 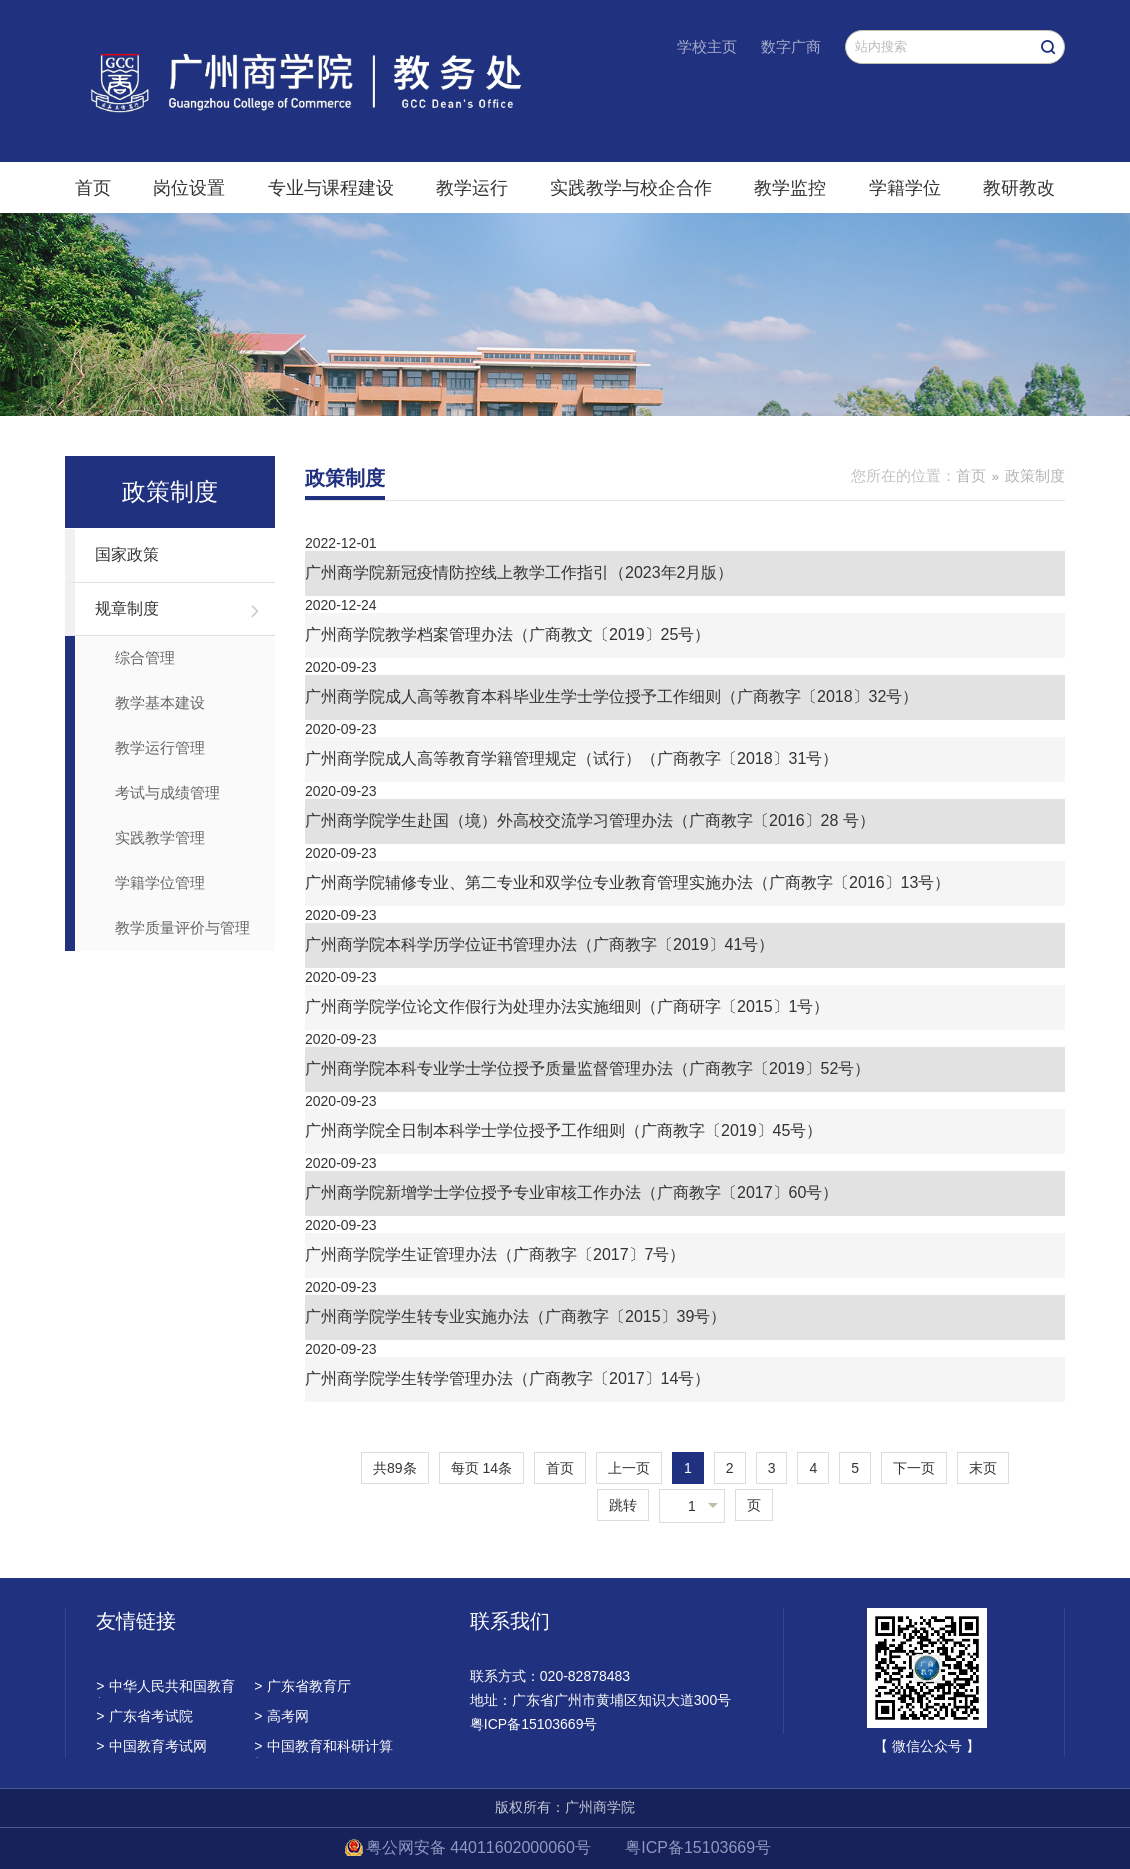 What do you see at coordinates (571, 758) in the screenshot?
I see `广州商学院成人高等教育学籍管理规定（试行）（广商教字〔2018〕31号）` at bounding box center [571, 758].